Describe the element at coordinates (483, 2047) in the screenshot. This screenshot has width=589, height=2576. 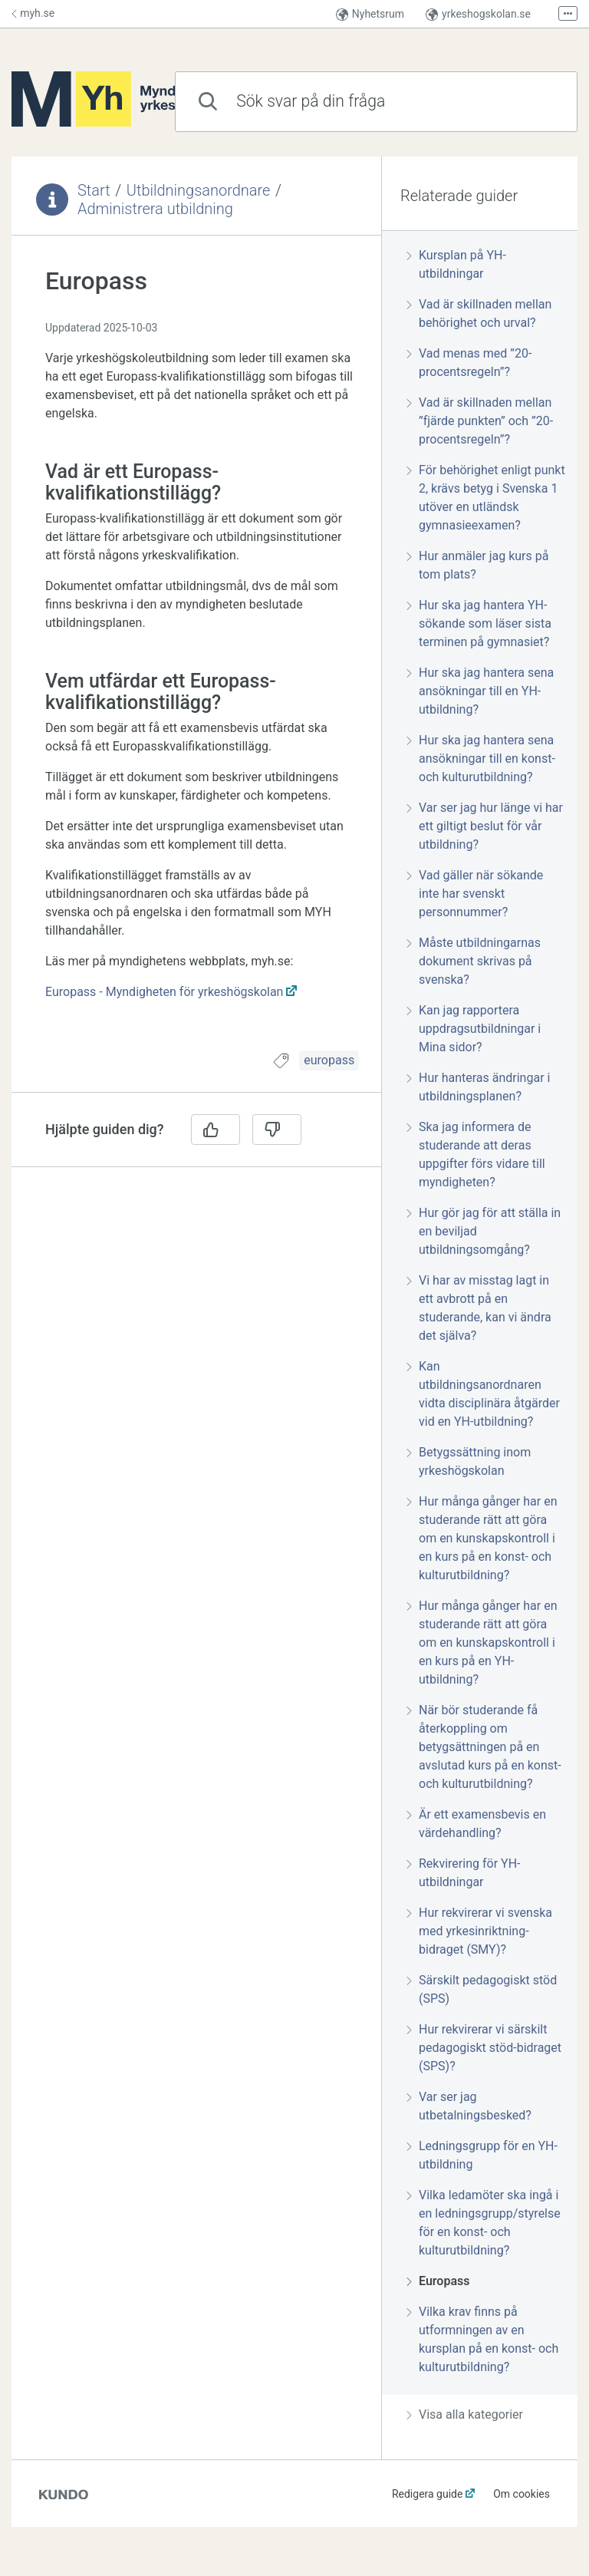
I see `Hur rekvirerar vi särskilt pedagogiskt stöd-bidraget (SPS)?` at that location.